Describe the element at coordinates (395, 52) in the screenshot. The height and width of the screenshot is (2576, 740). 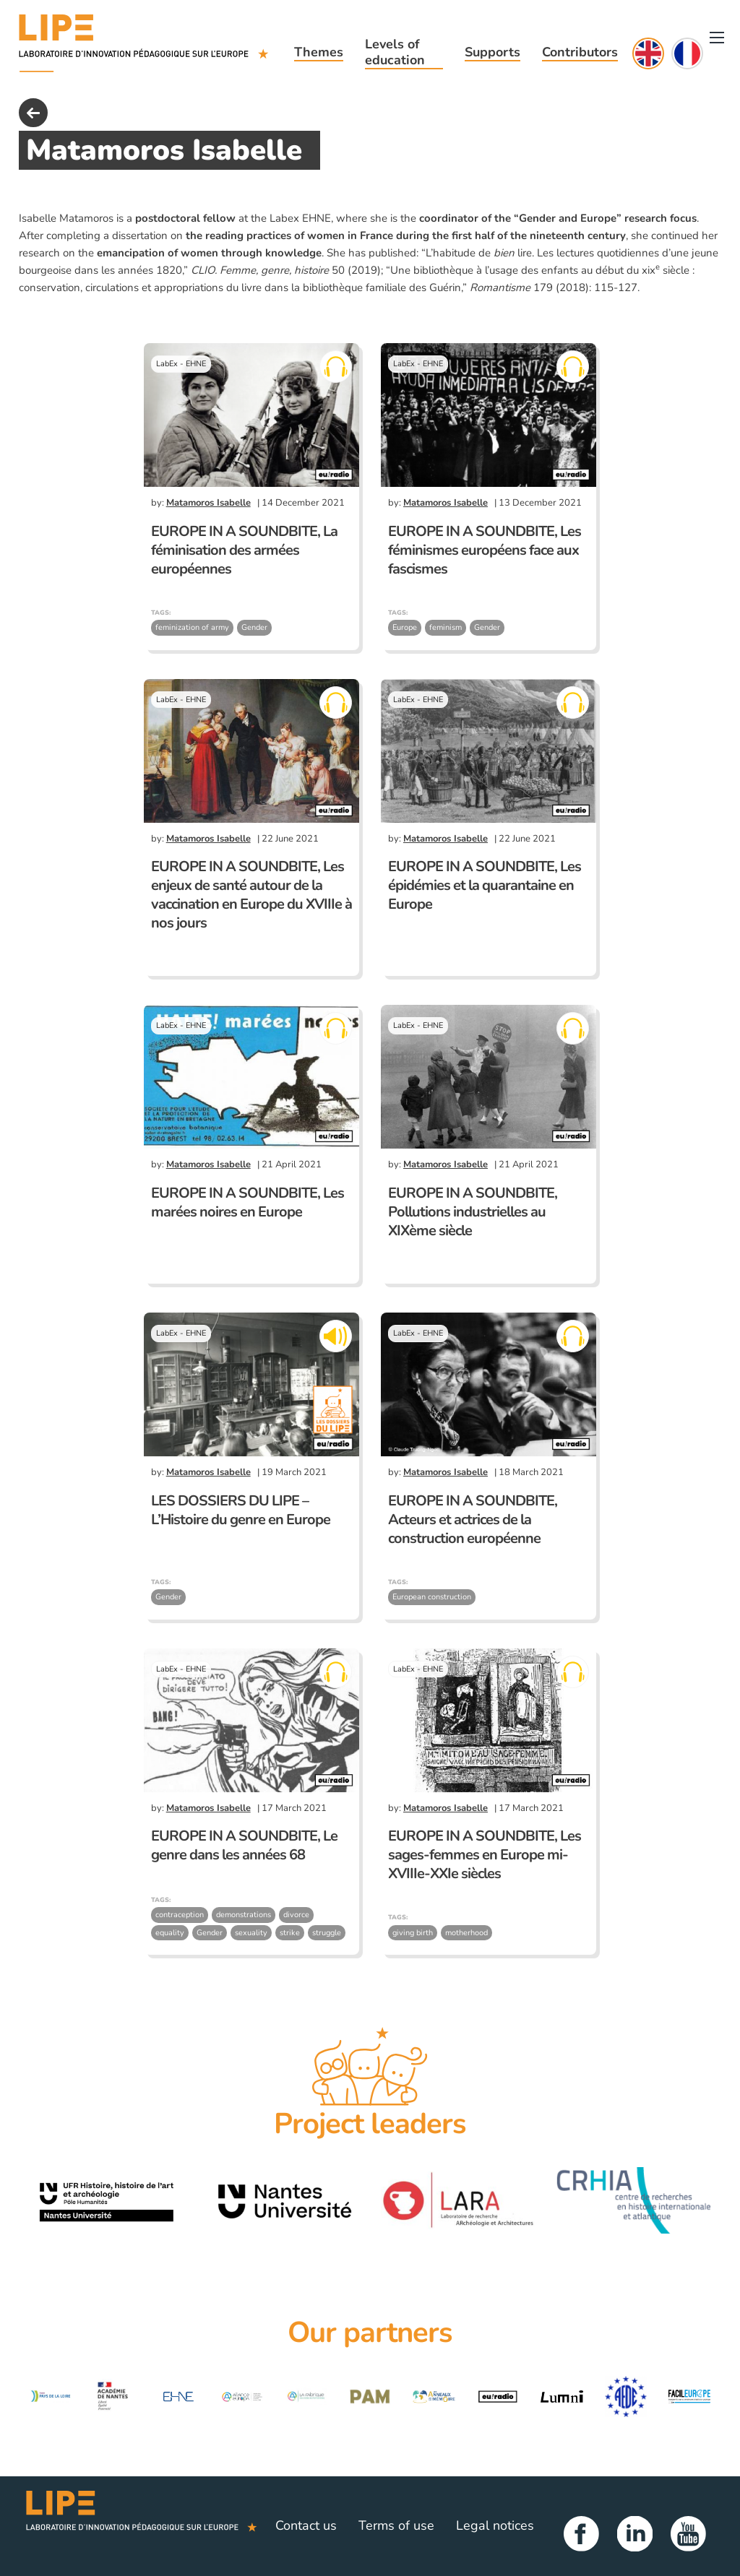
I see `Levels of education` at that location.